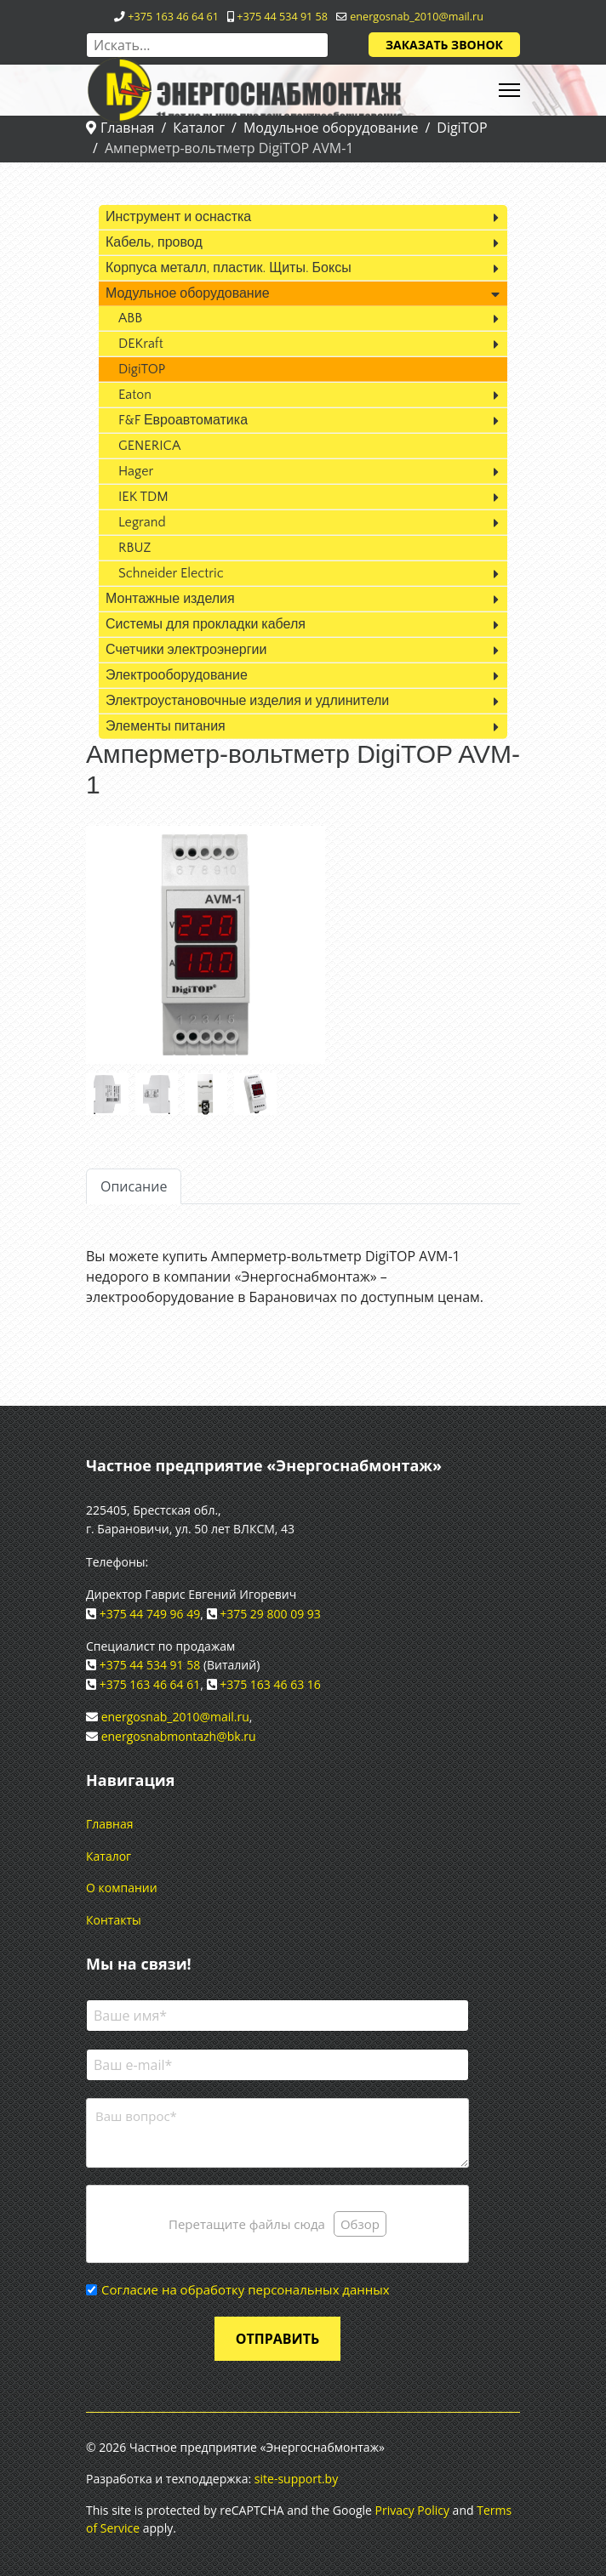 The image size is (606, 2576). Describe the element at coordinates (412, 2510) in the screenshot. I see `Privacy Policy` at that location.